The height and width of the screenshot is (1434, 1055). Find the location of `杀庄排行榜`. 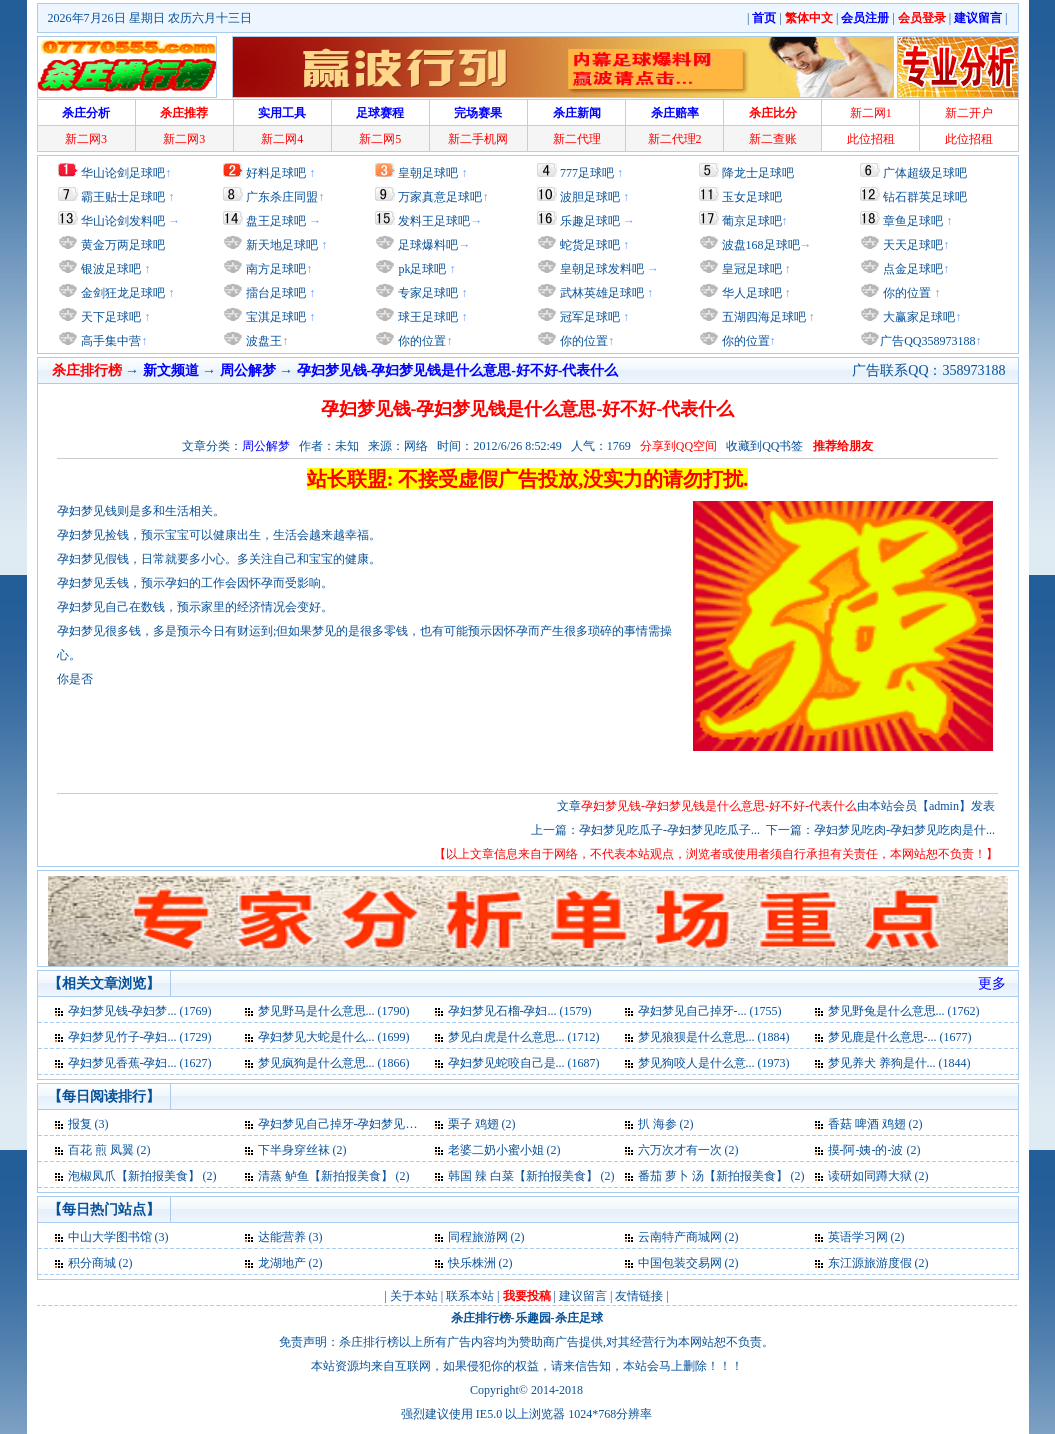

杀庄排行榜 is located at coordinates (481, 1318).